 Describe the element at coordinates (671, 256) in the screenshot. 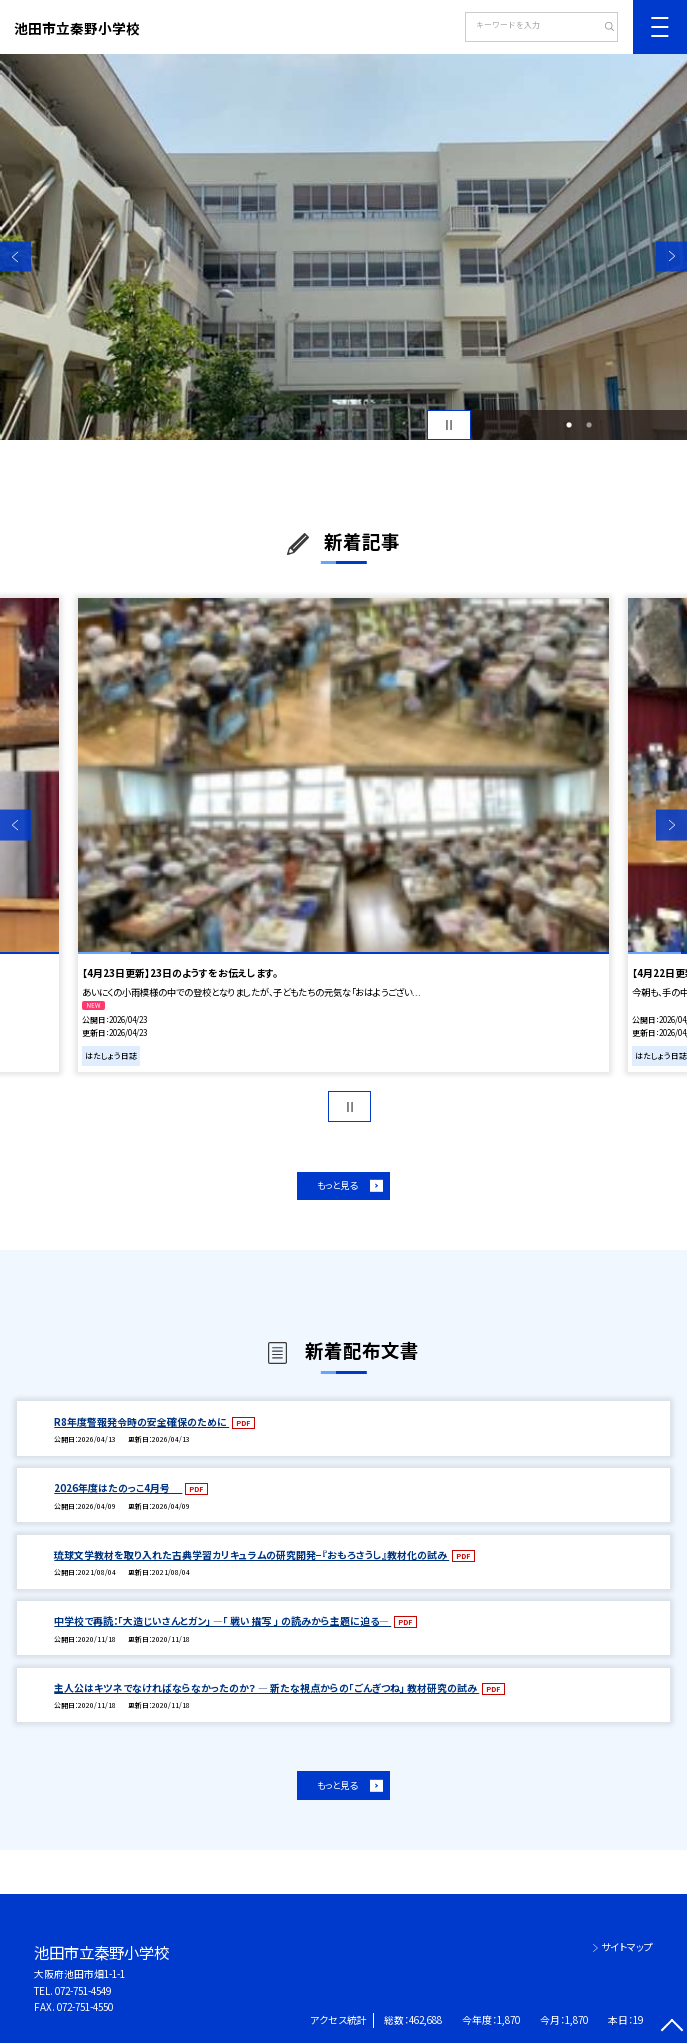

I see `Next [button]` at that location.